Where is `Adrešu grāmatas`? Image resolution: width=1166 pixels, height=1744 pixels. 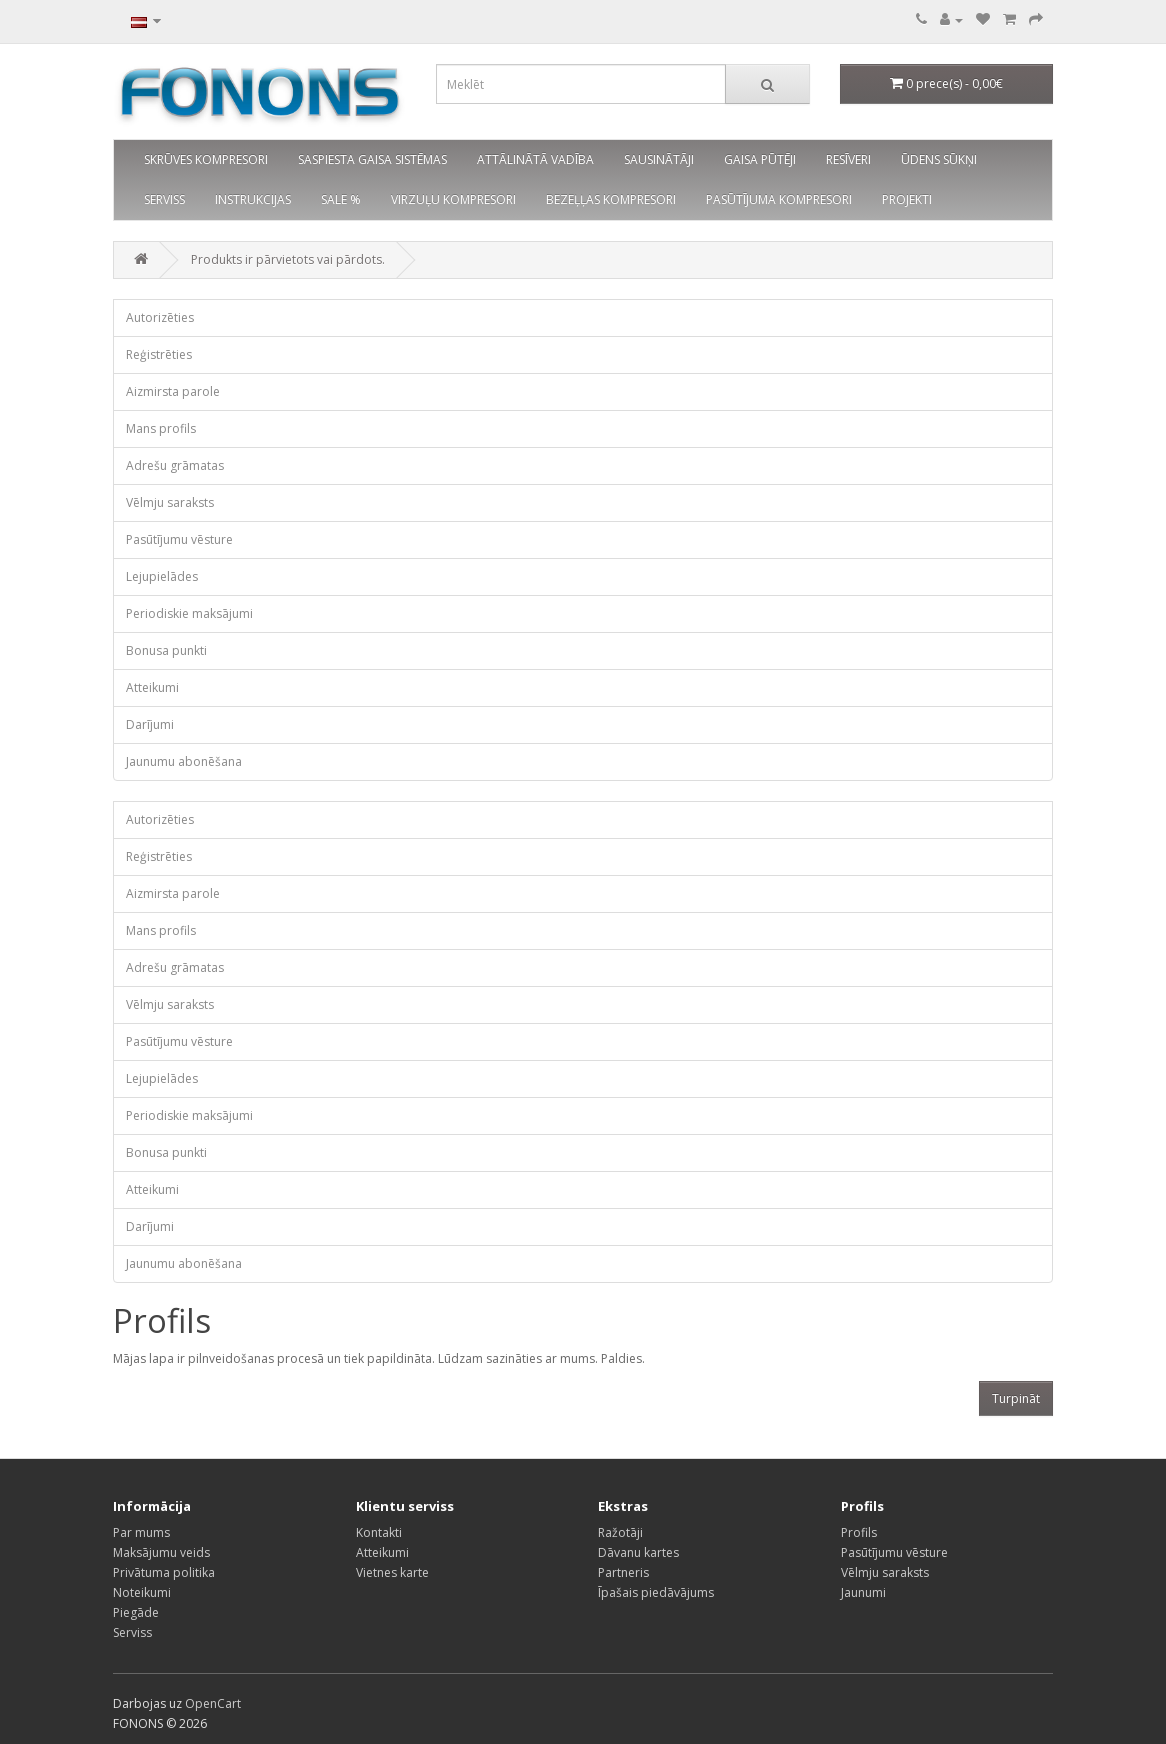 Adrešu grāmatas is located at coordinates (175, 465).